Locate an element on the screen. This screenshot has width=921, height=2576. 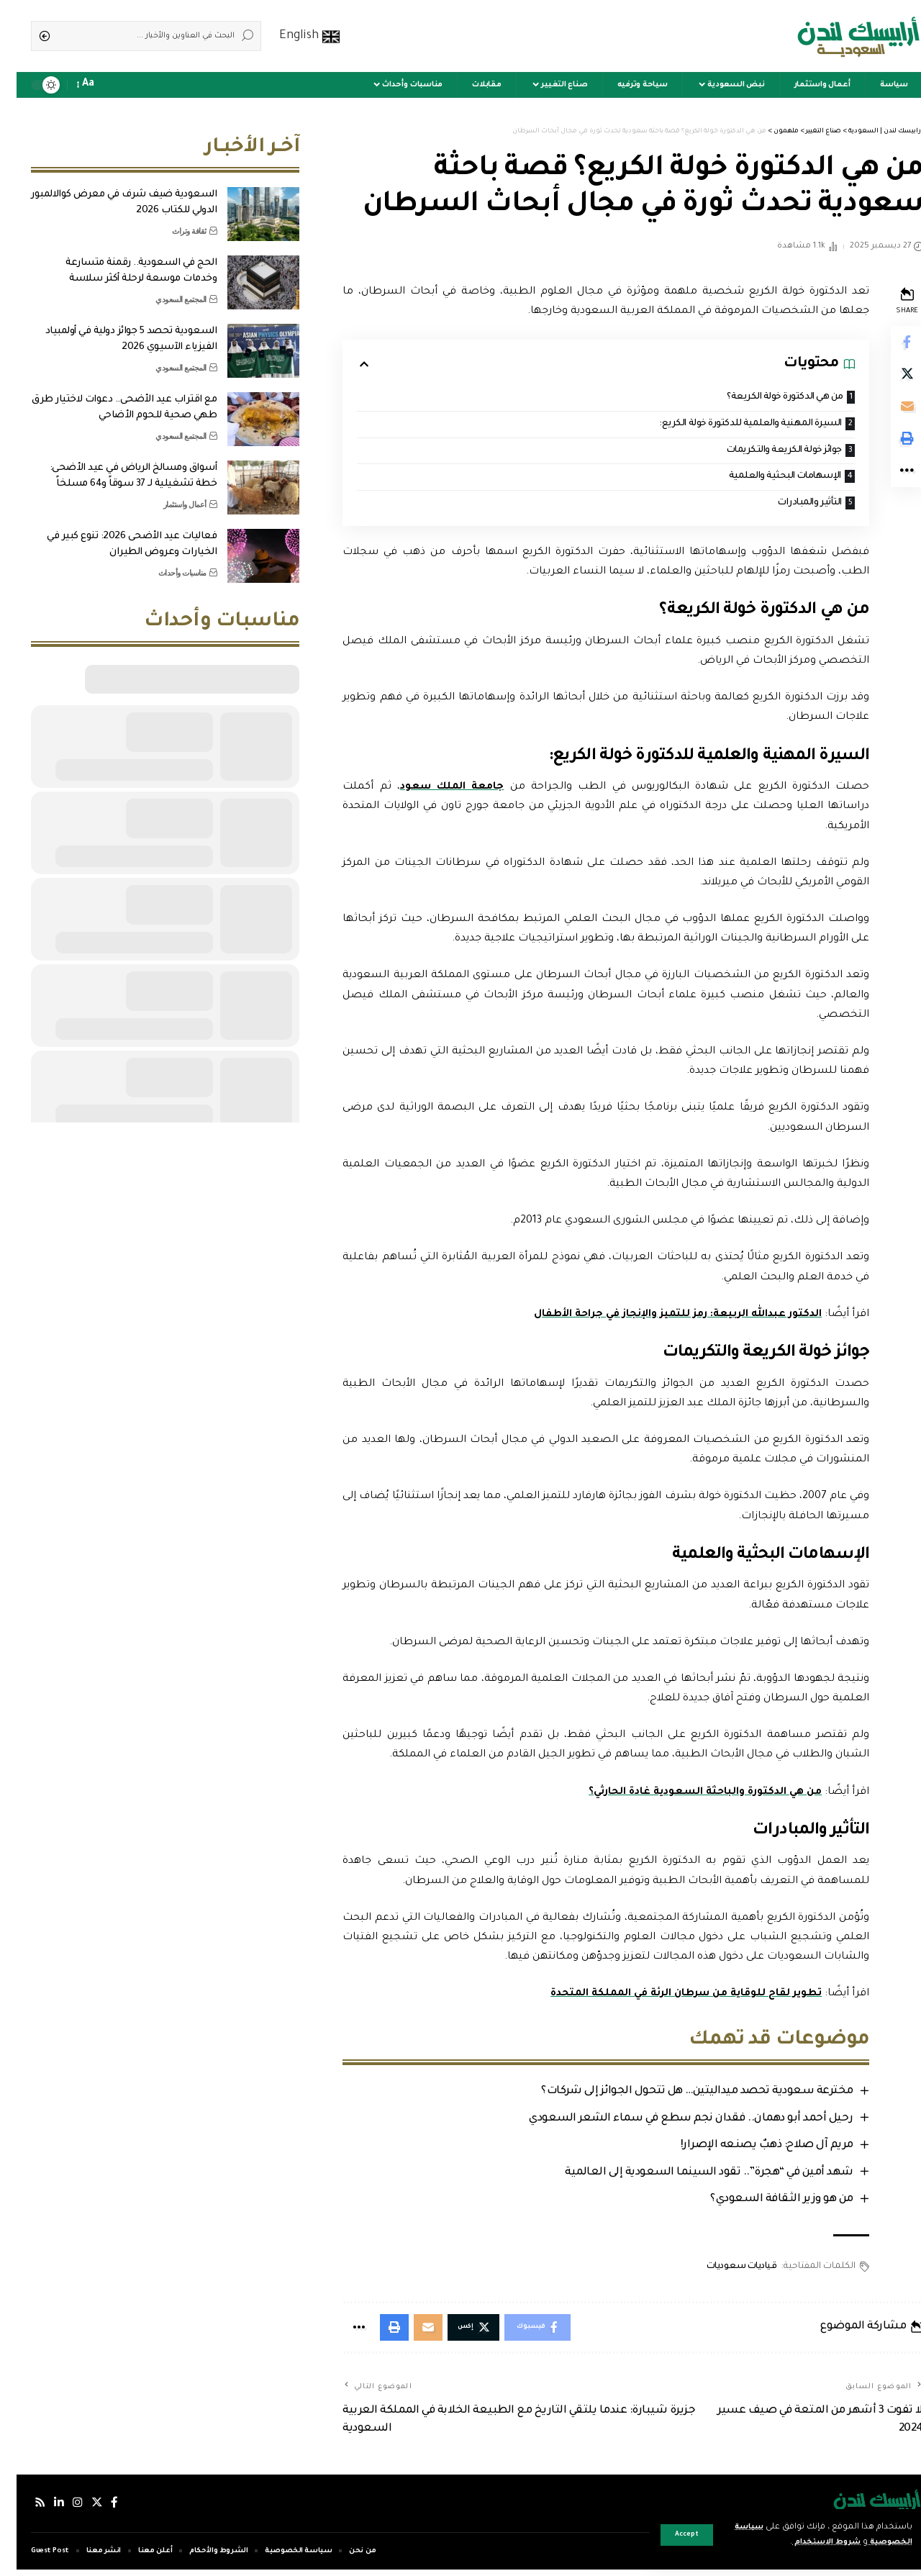
جامعة الملك سعود is located at coordinates (436, 790).